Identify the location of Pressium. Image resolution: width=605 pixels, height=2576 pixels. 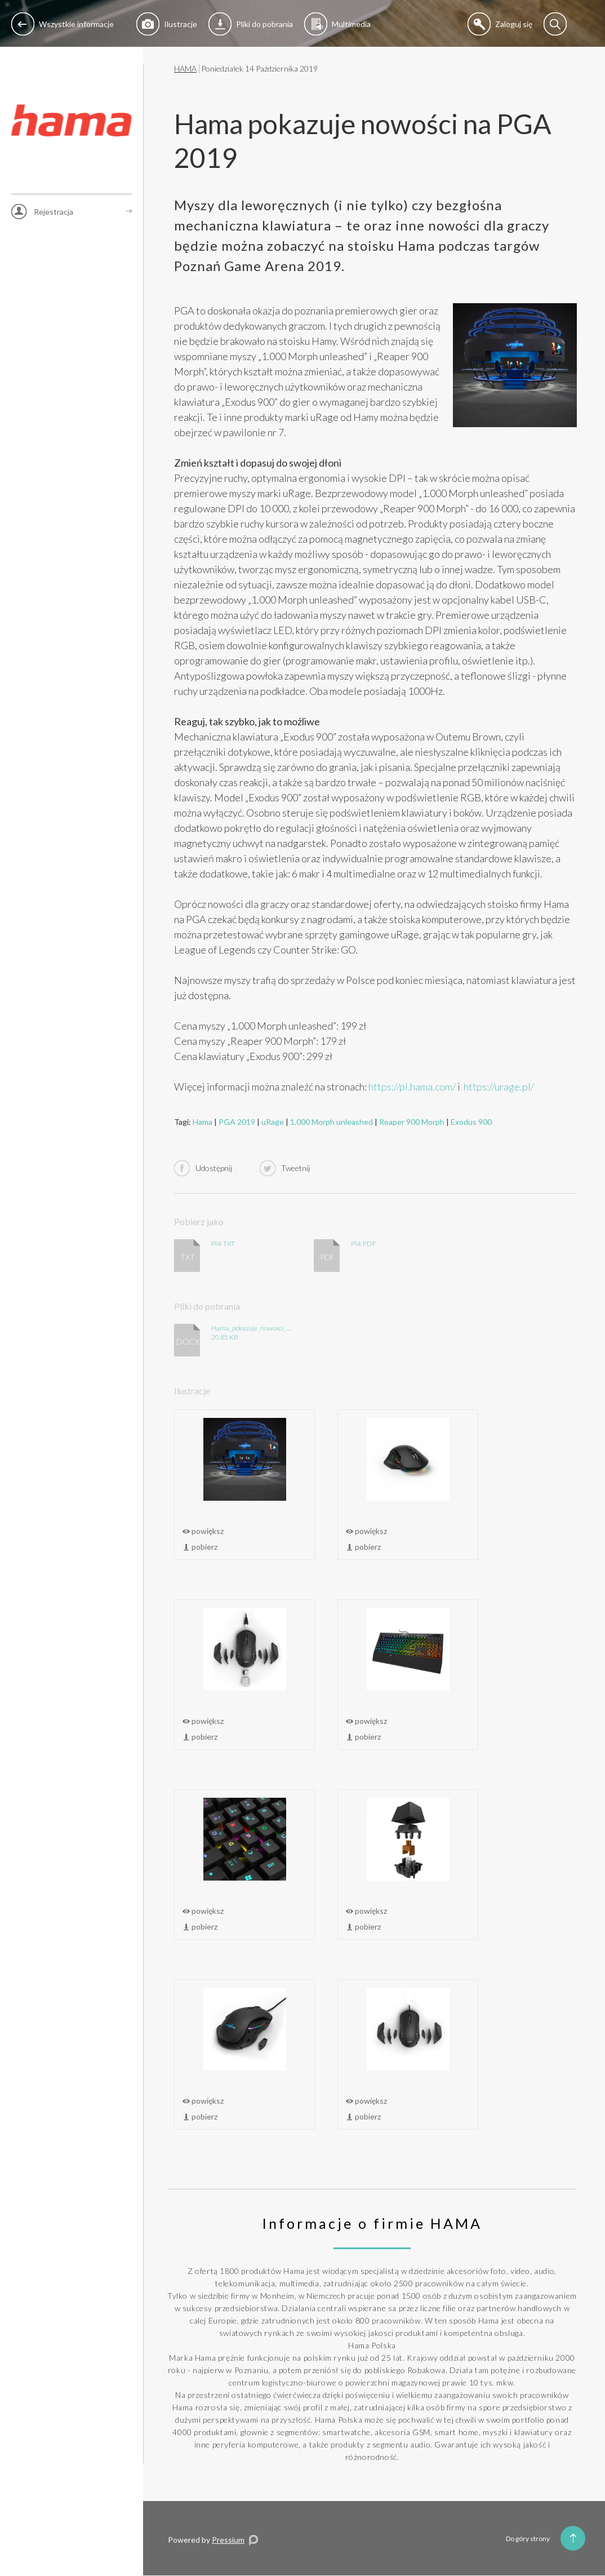
(228, 2539).